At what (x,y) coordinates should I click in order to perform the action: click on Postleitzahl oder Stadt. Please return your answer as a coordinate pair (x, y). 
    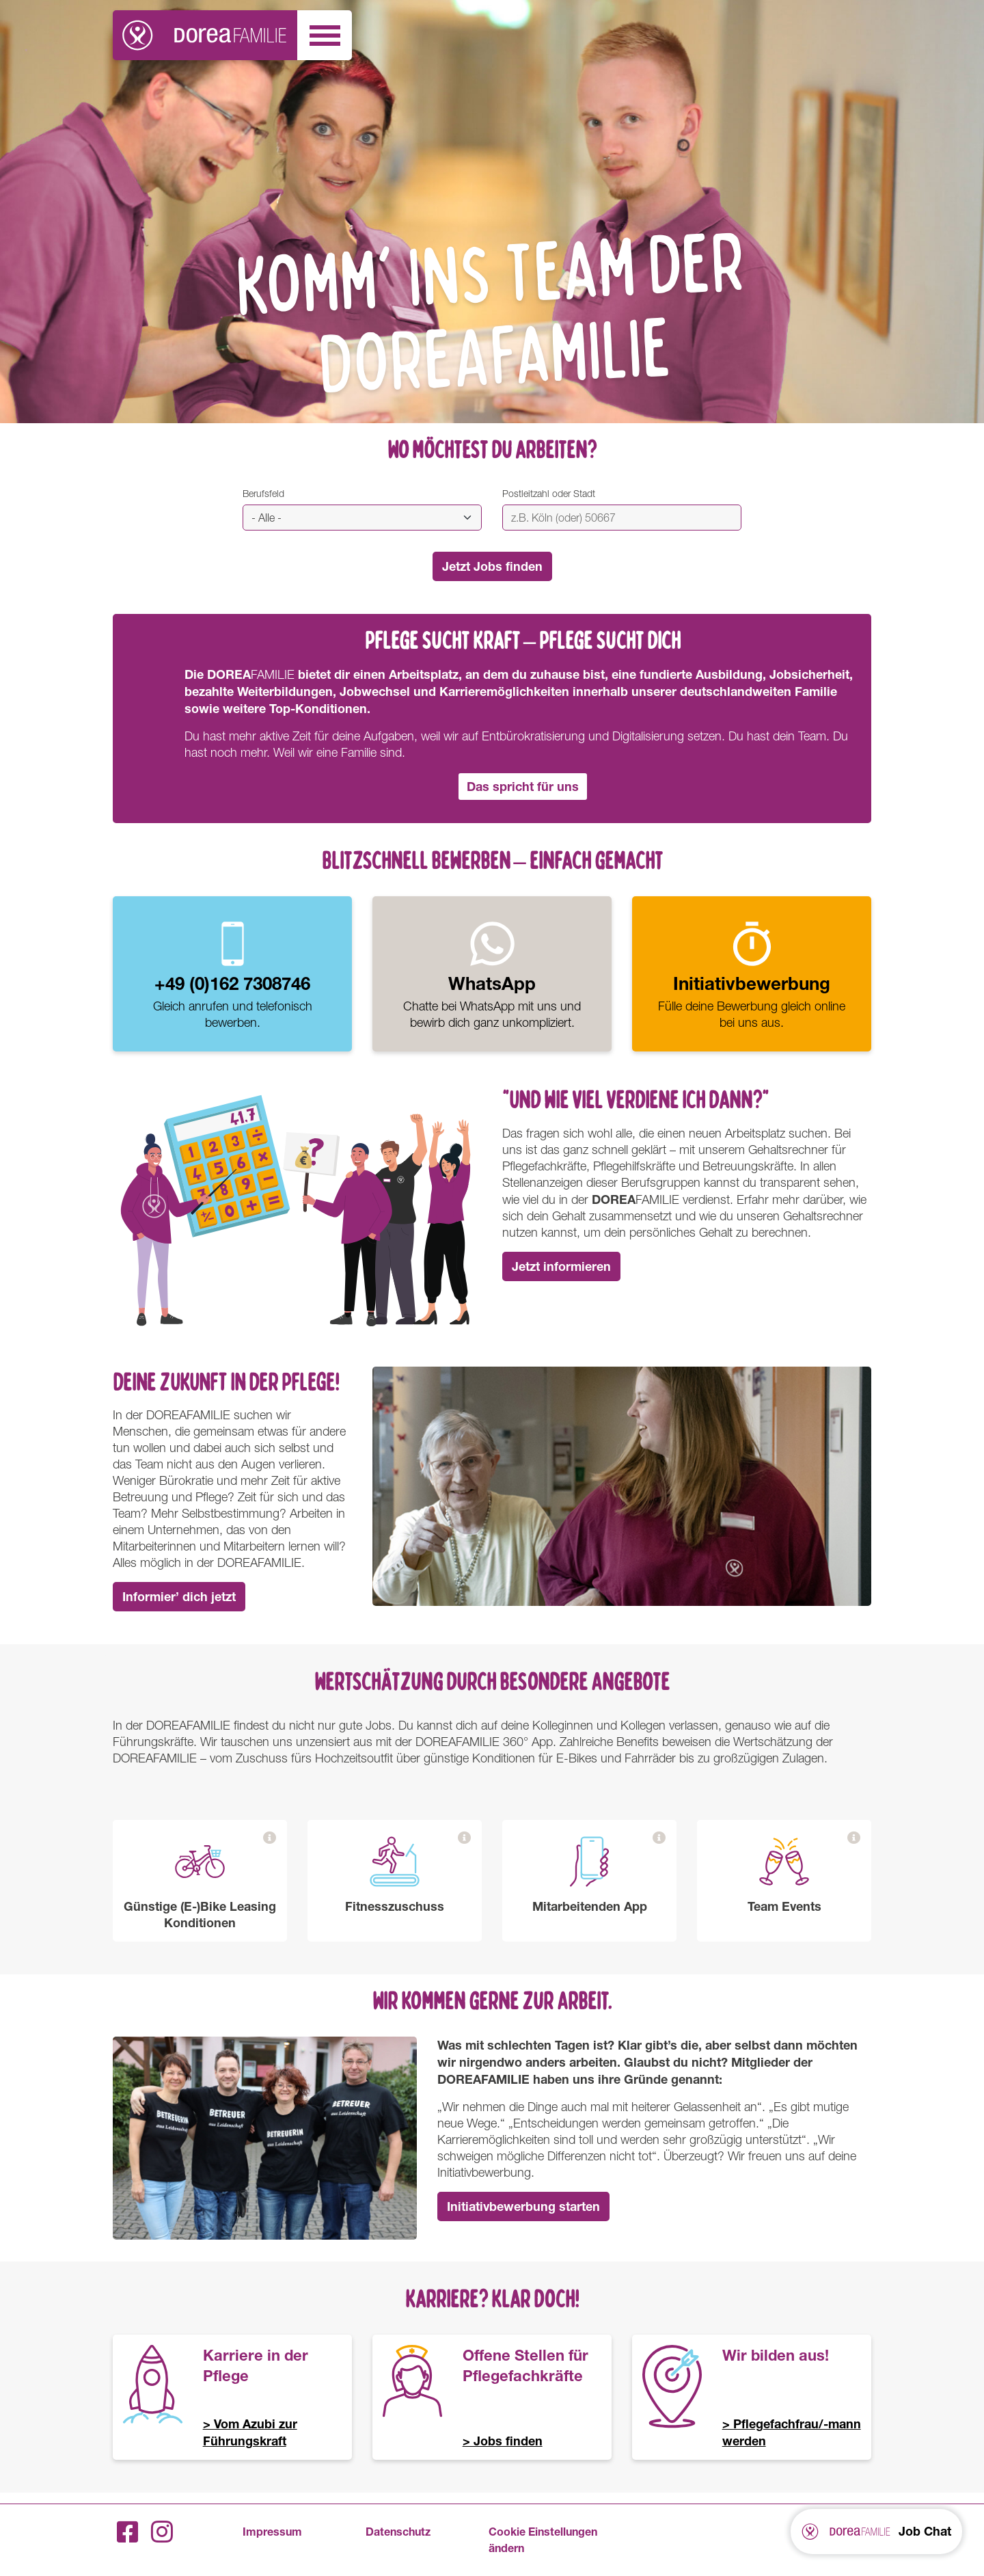
    Looking at the image, I should click on (548, 493).